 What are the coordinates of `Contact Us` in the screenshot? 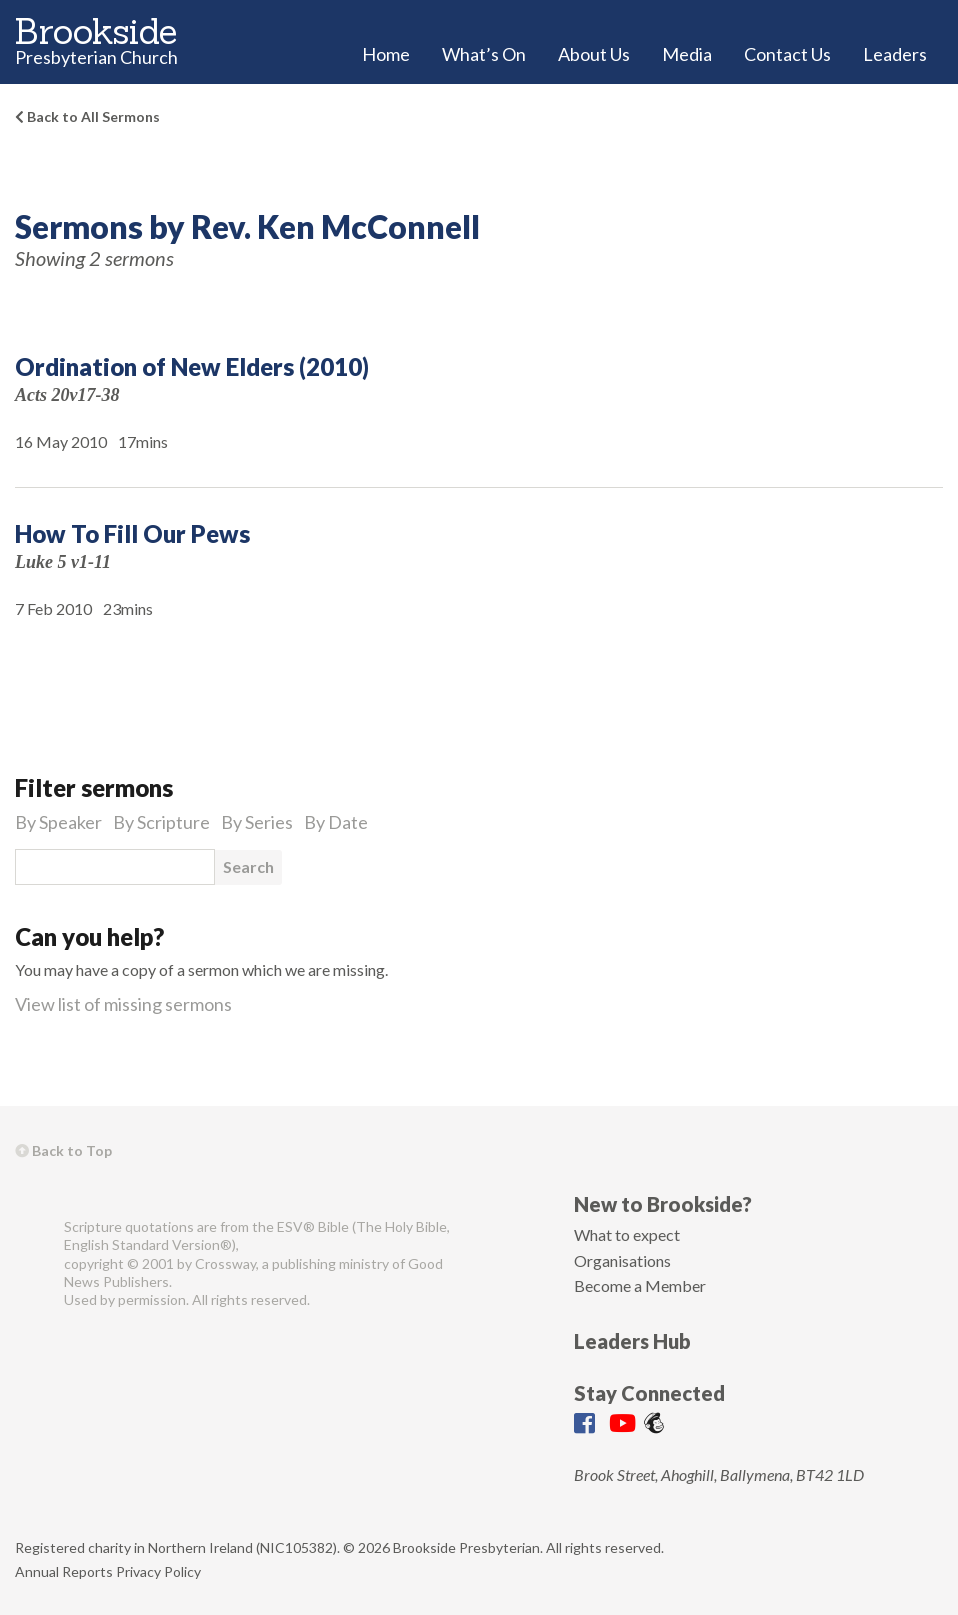 It's located at (787, 54).